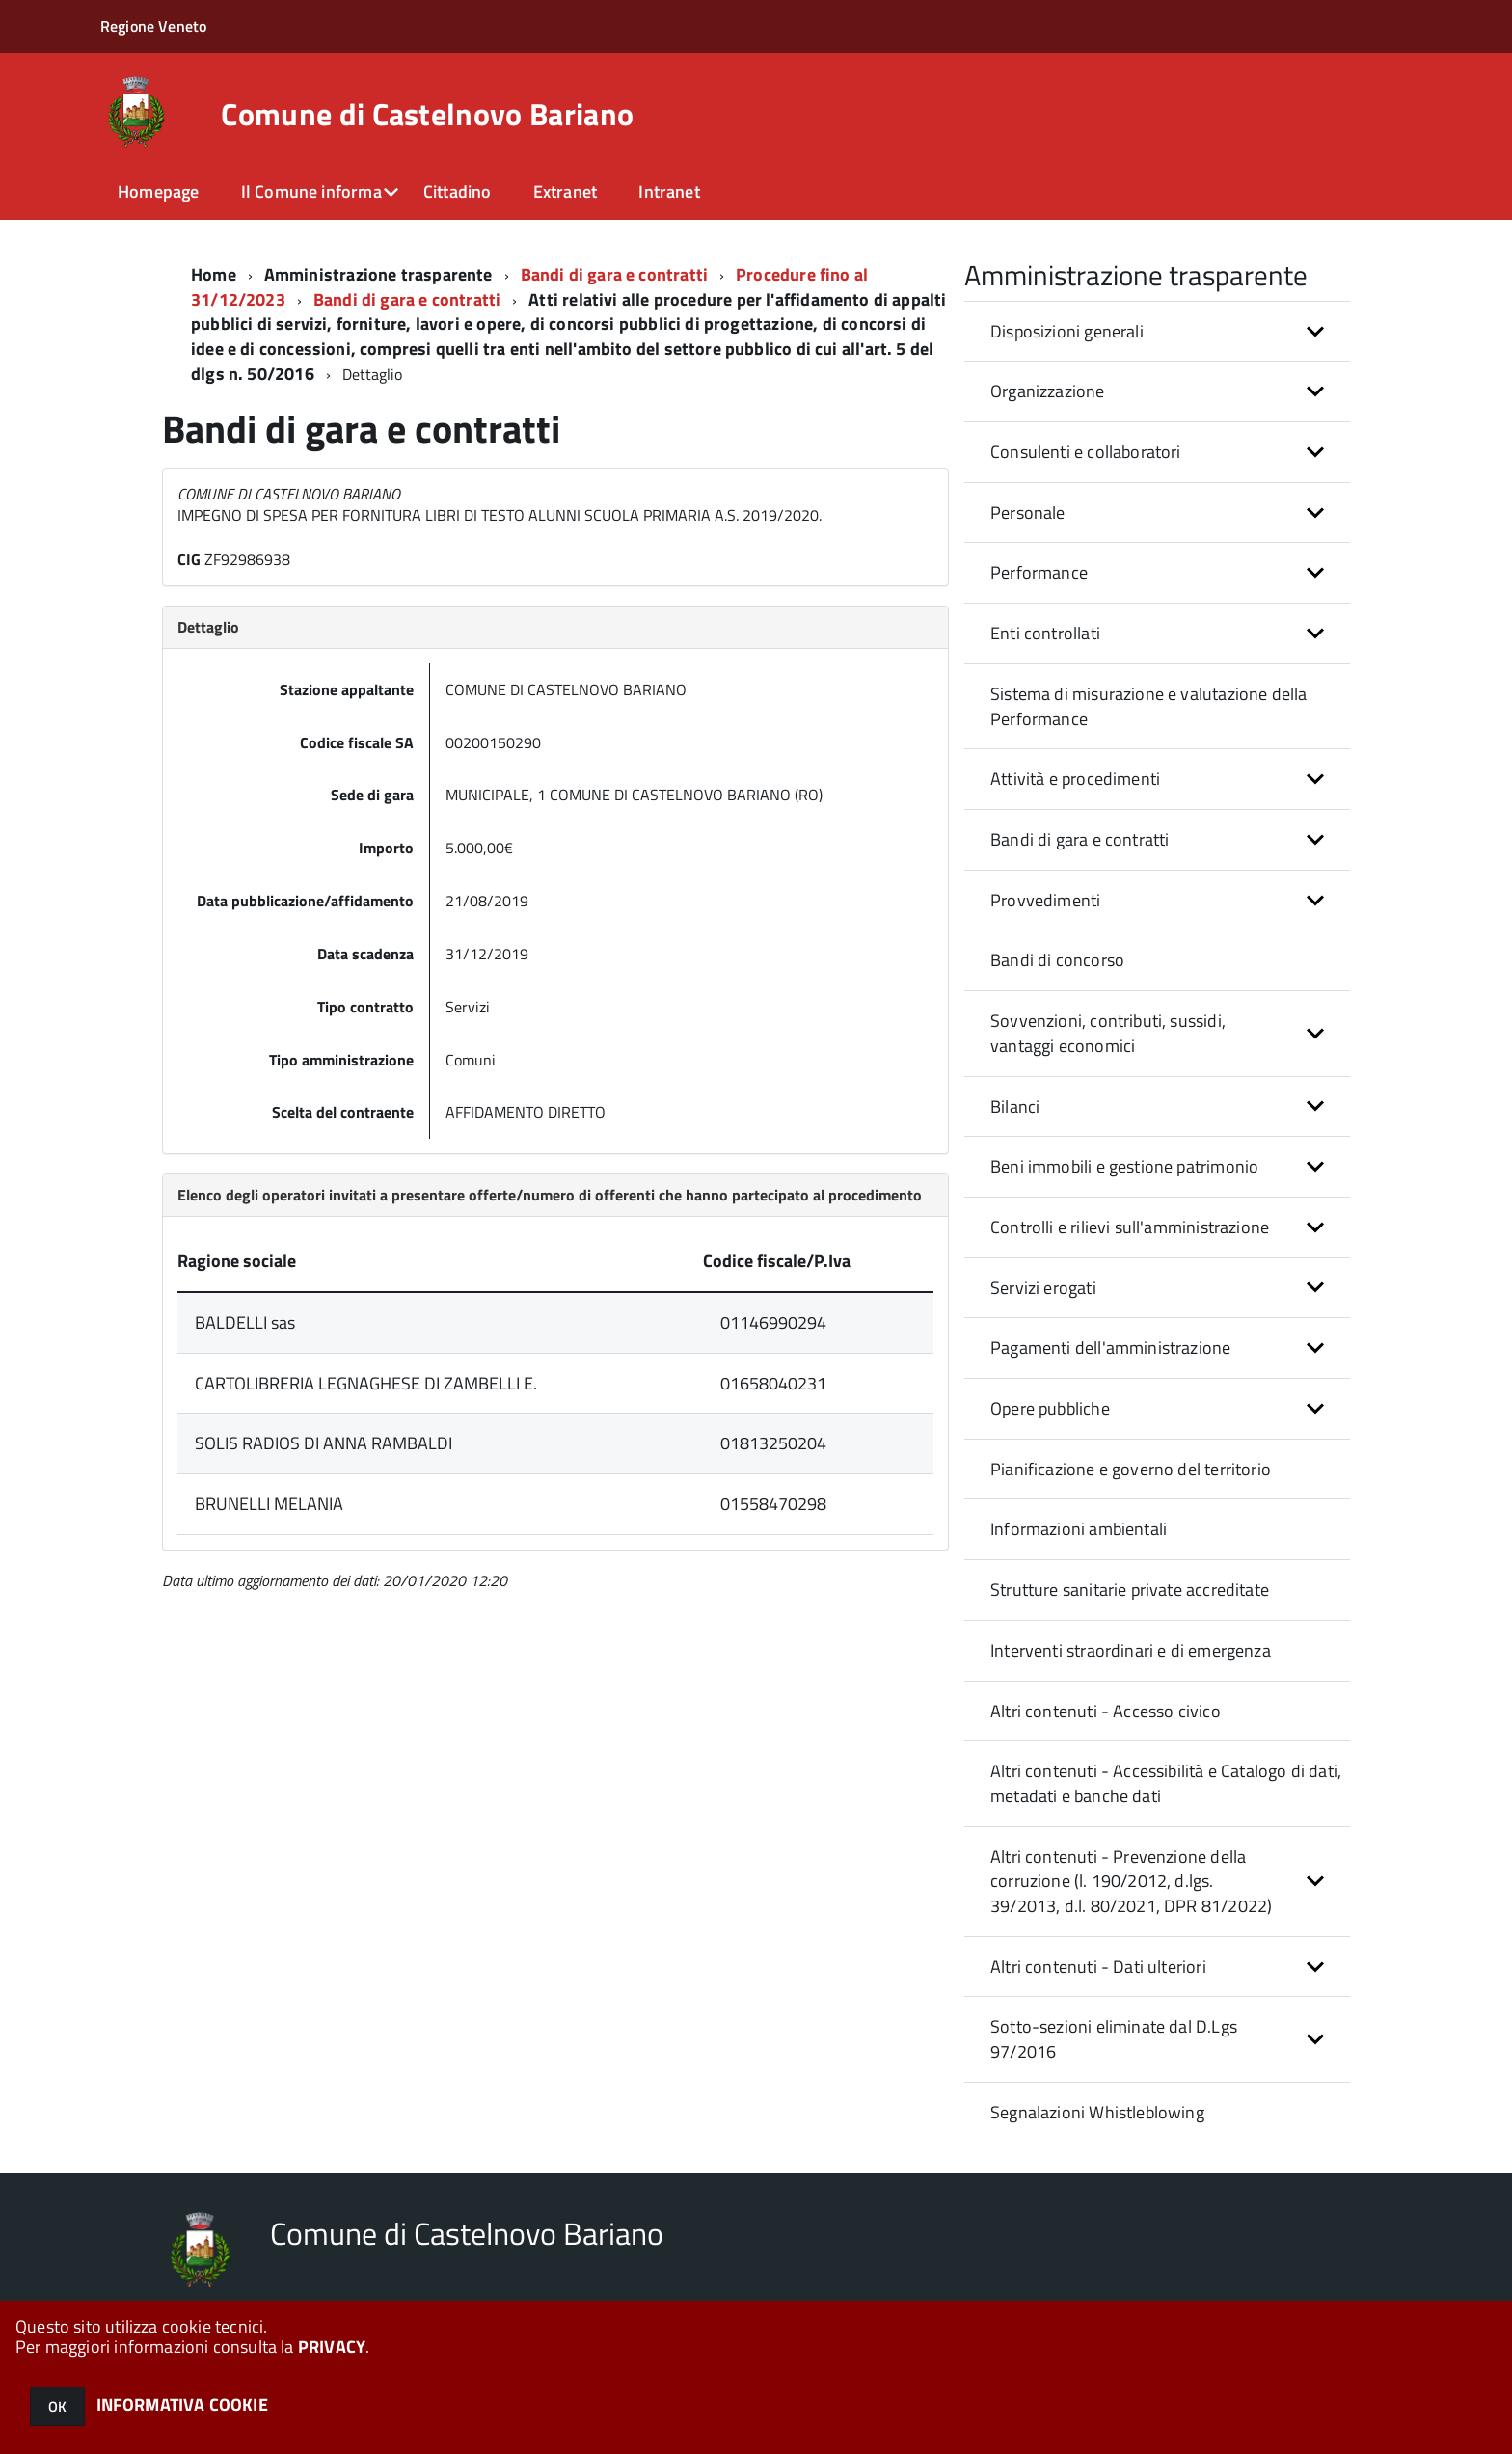  I want to click on Pagamenti dell'amministrazione [button], so click(1110, 1348).